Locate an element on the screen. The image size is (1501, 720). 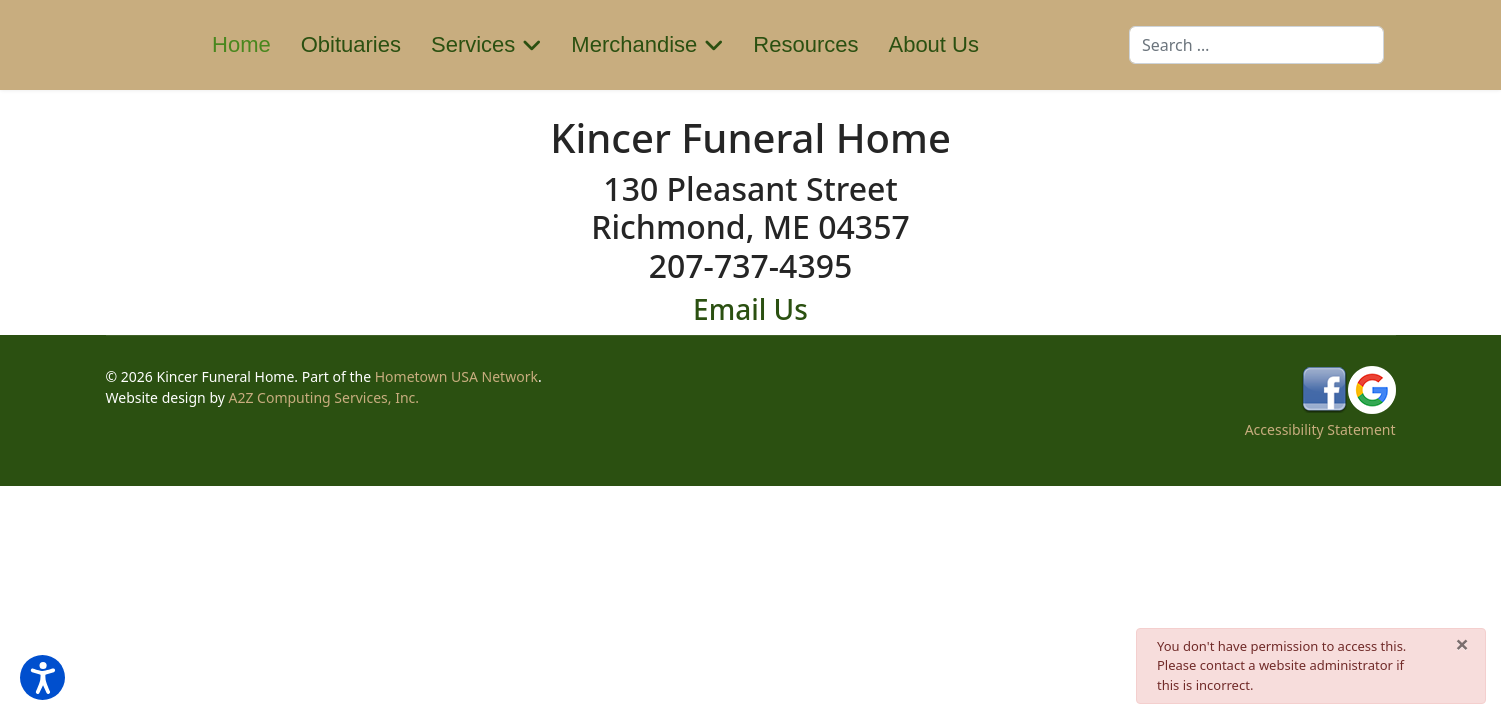
Accessibility Statement is located at coordinates (1320, 429).